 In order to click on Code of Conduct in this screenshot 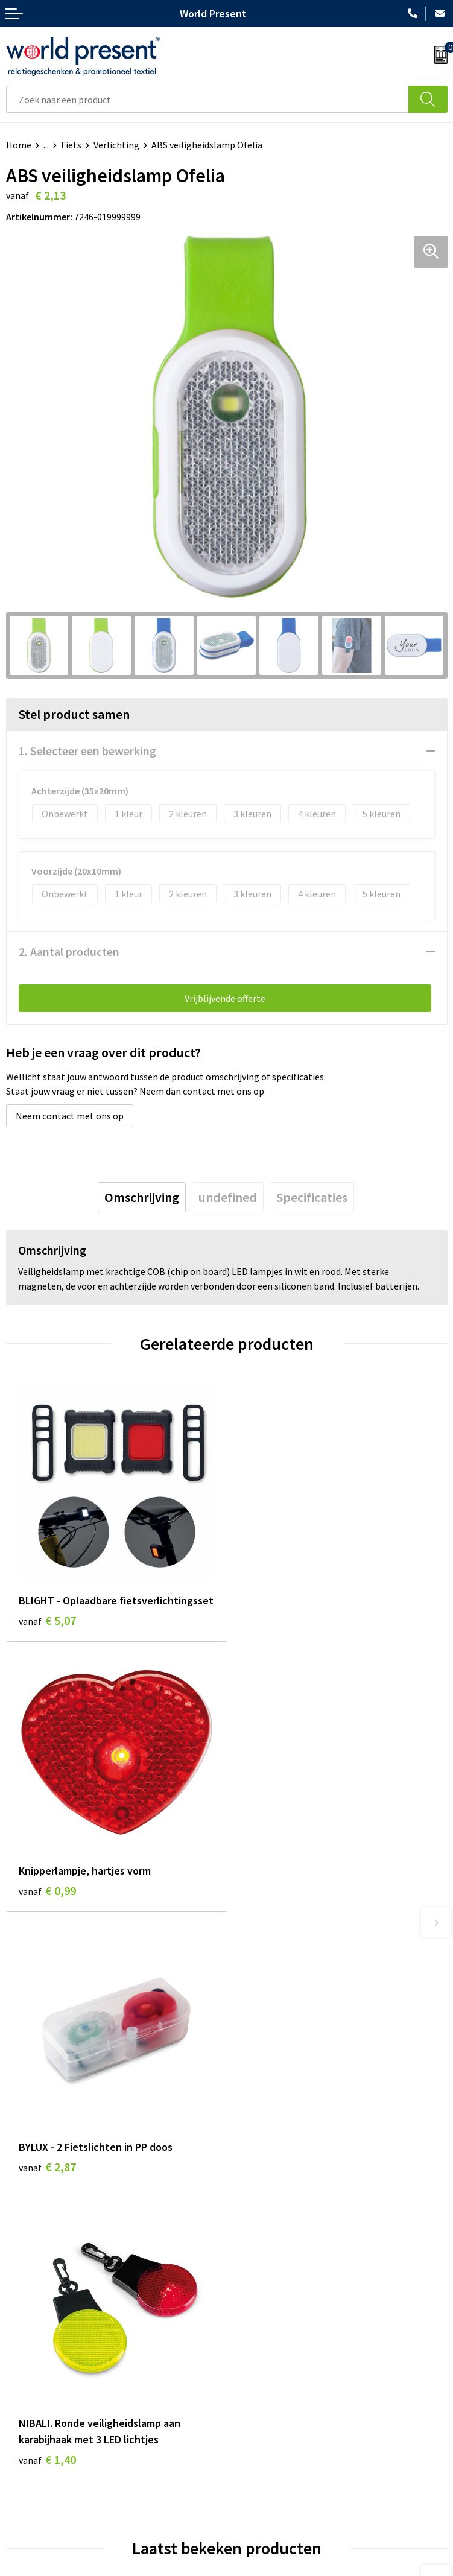, I will do `click(266, 2288)`.